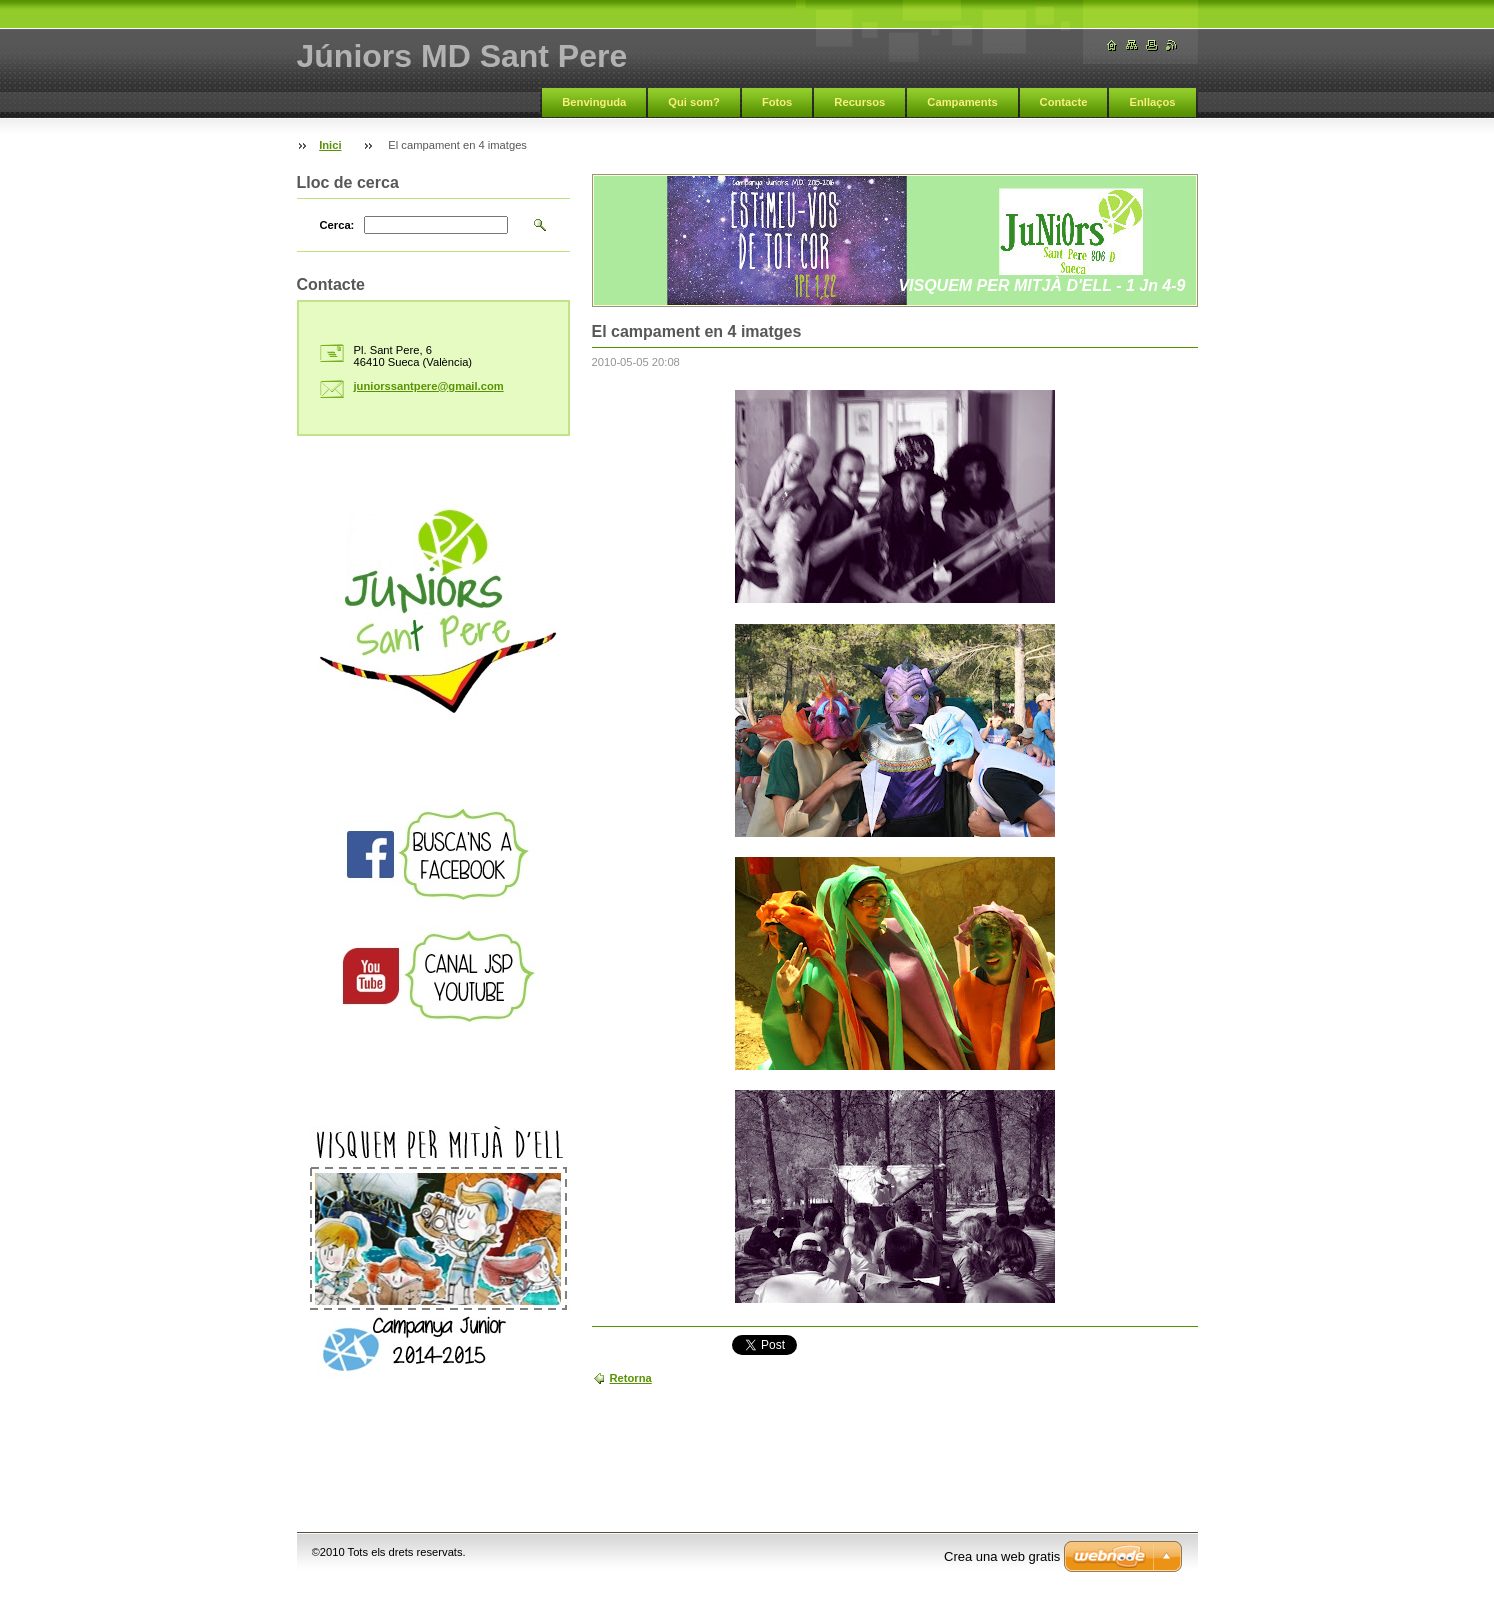  What do you see at coordinates (1002, 1556) in the screenshot?
I see `Crea una web gratis` at bounding box center [1002, 1556].